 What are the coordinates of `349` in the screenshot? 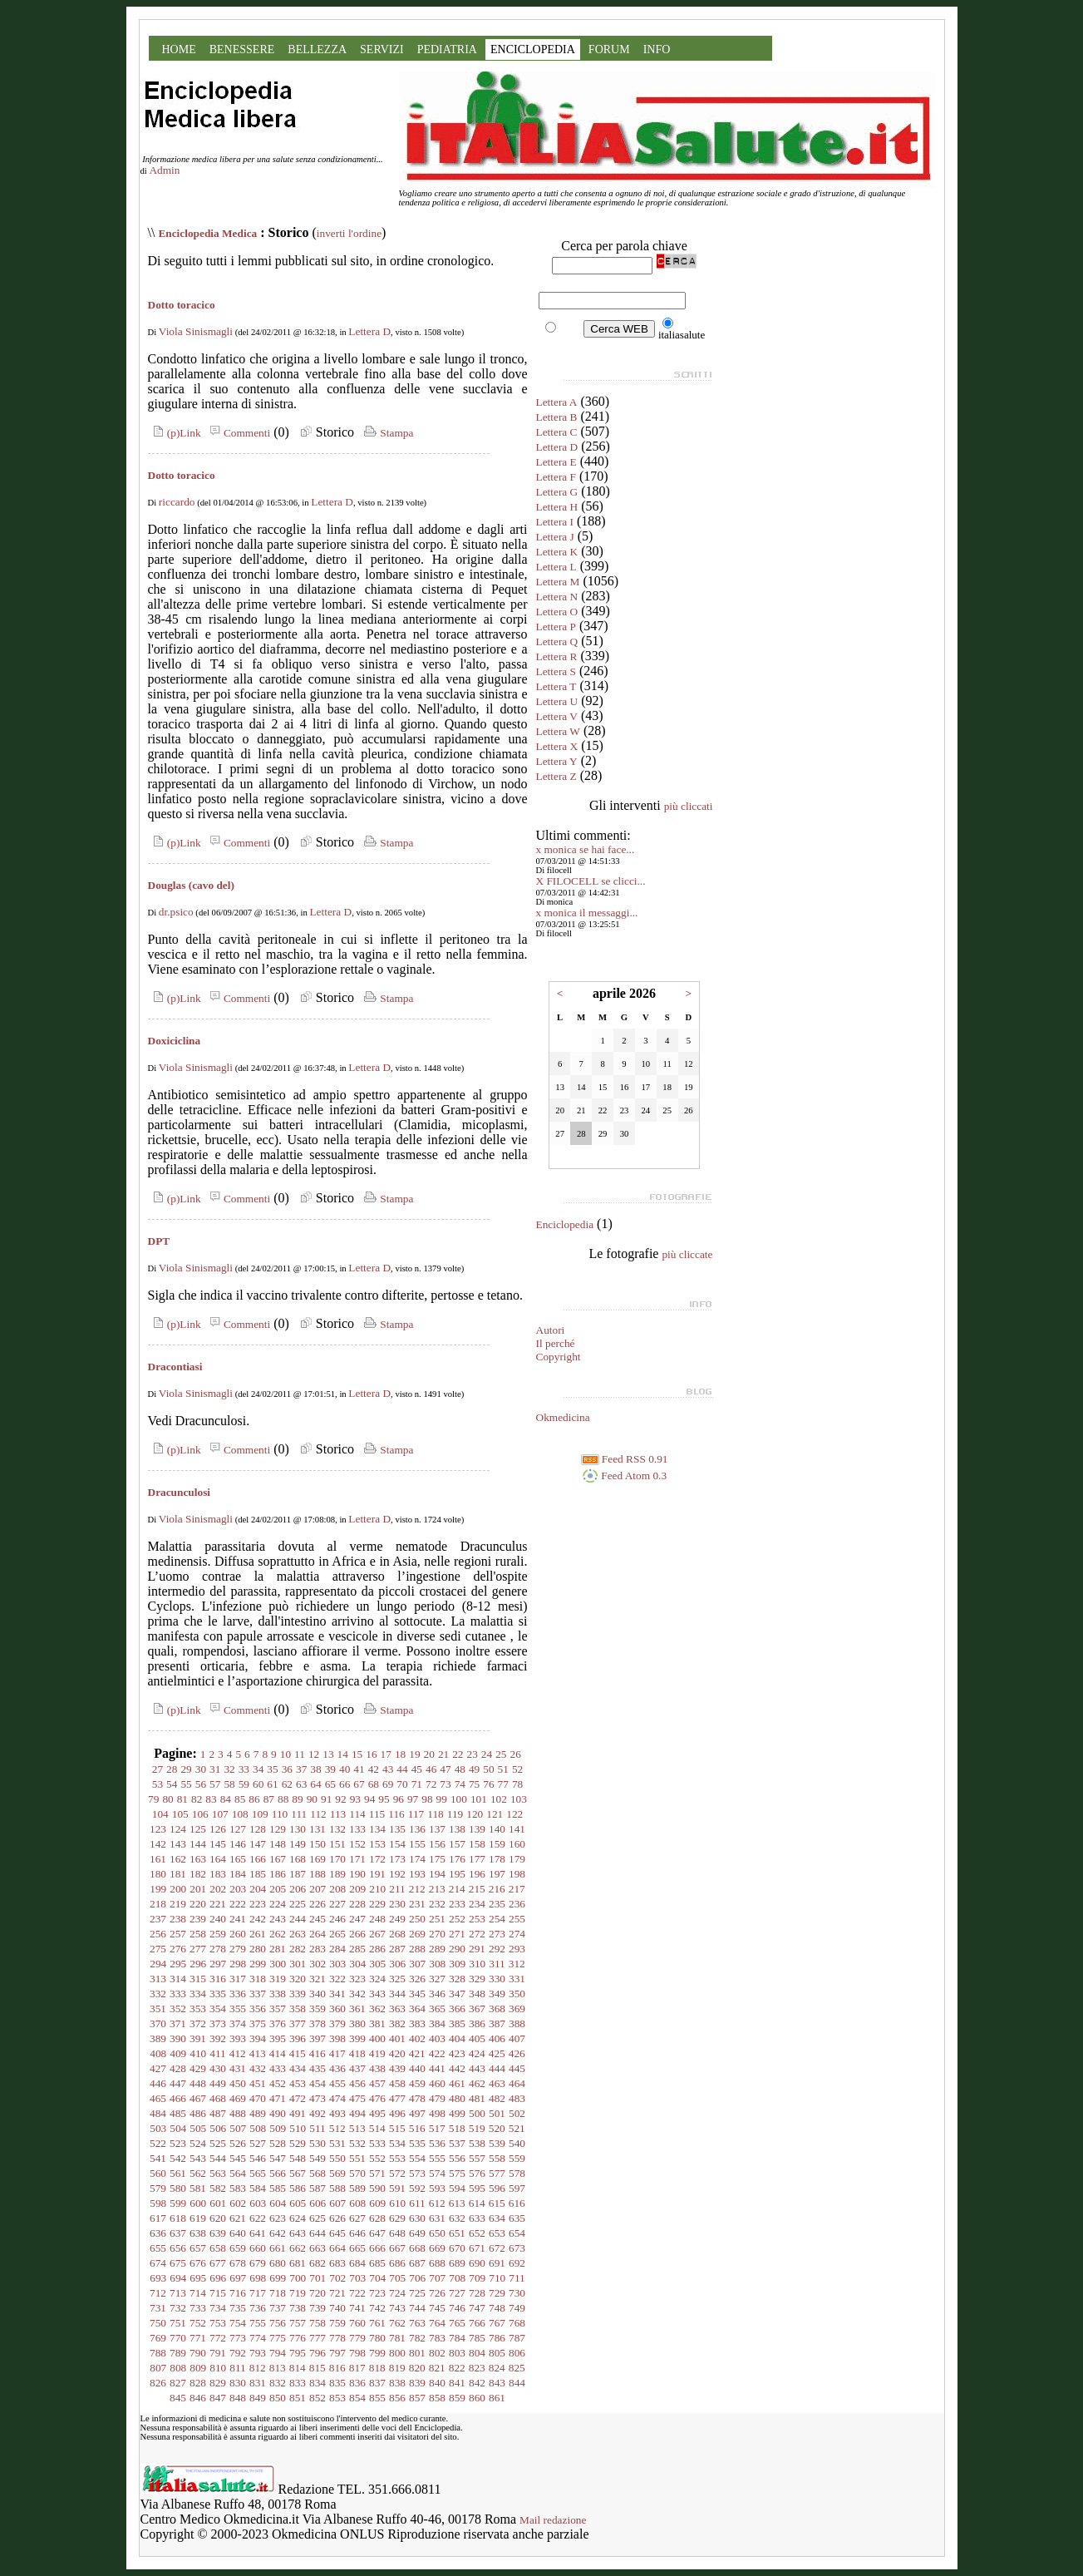 It's located at (497, 1993).